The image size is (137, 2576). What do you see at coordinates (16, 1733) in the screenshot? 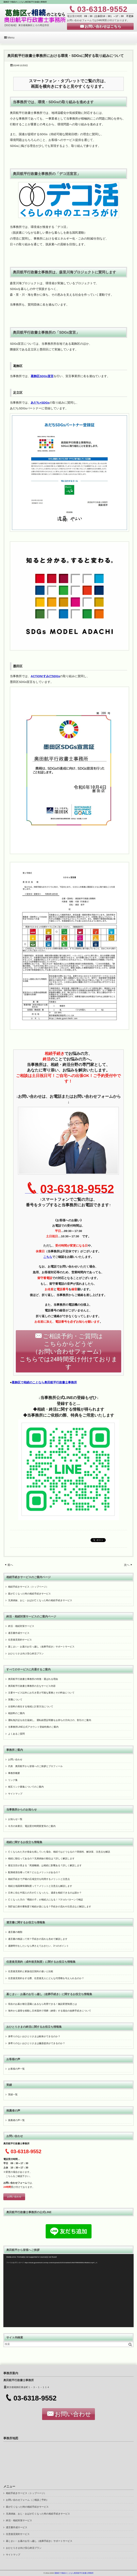
I see `よくあるご質問` at bounding box center [16, 1733].